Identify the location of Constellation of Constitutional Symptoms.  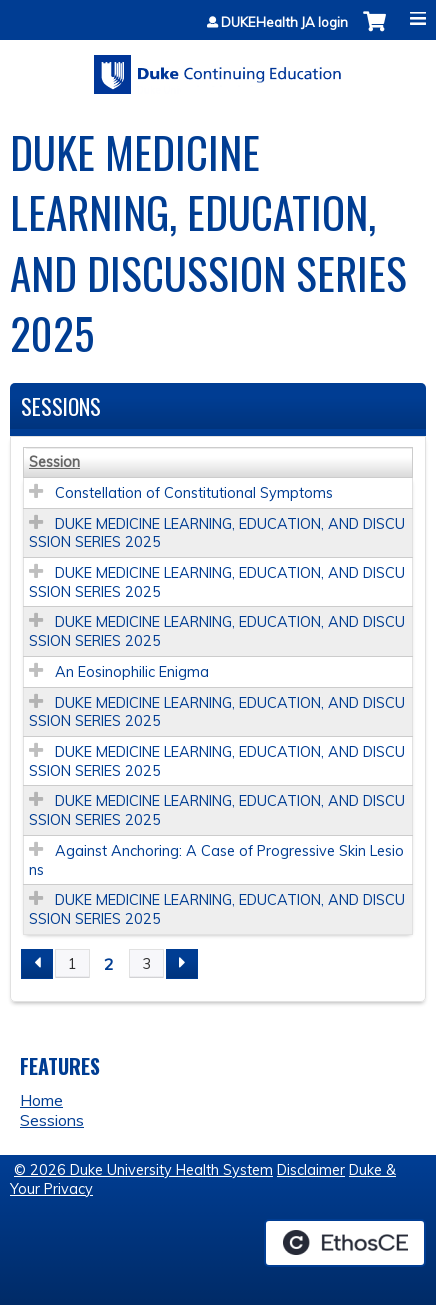
(194, 493).